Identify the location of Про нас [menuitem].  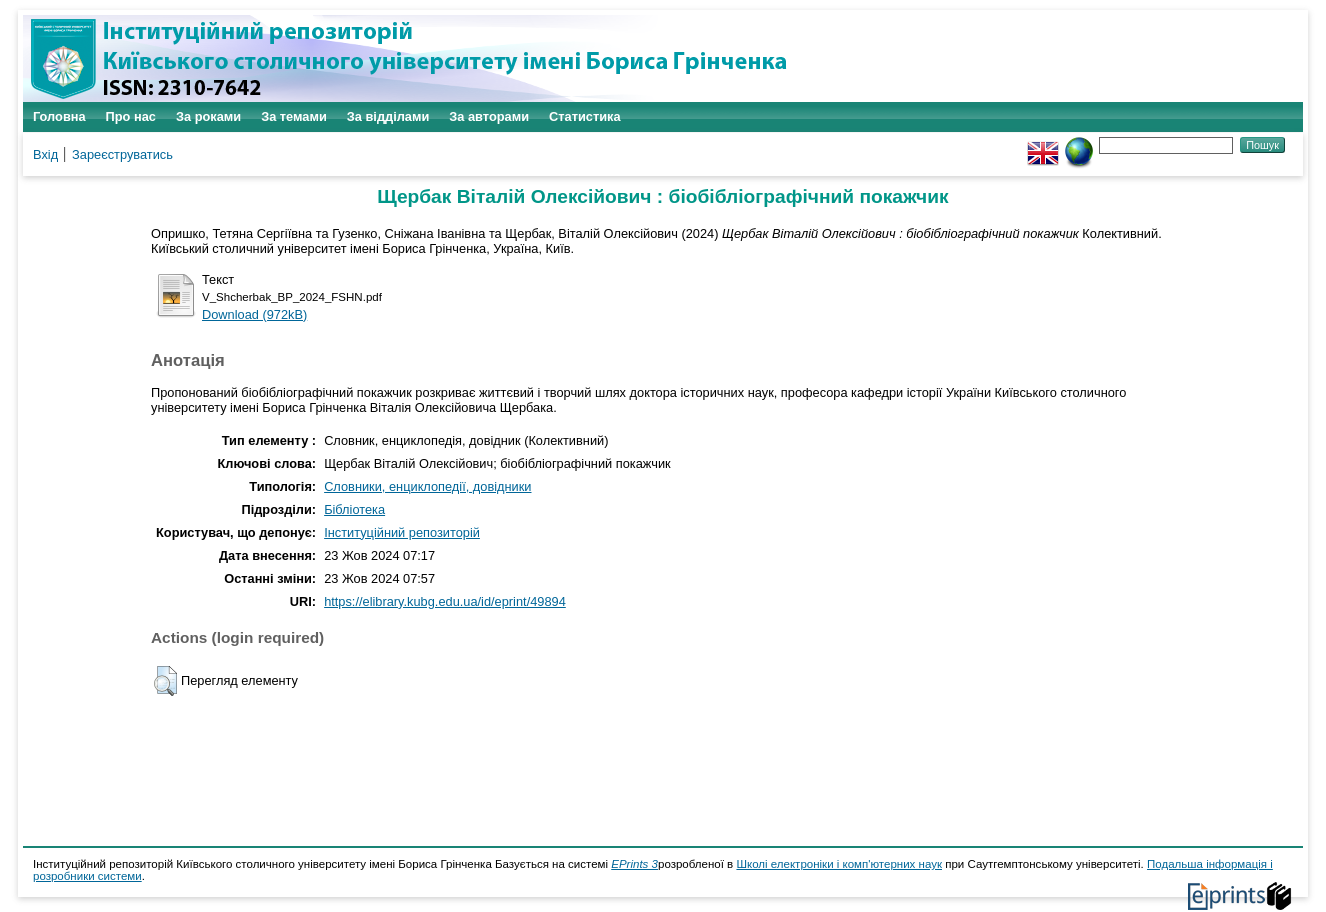
(131, 116).